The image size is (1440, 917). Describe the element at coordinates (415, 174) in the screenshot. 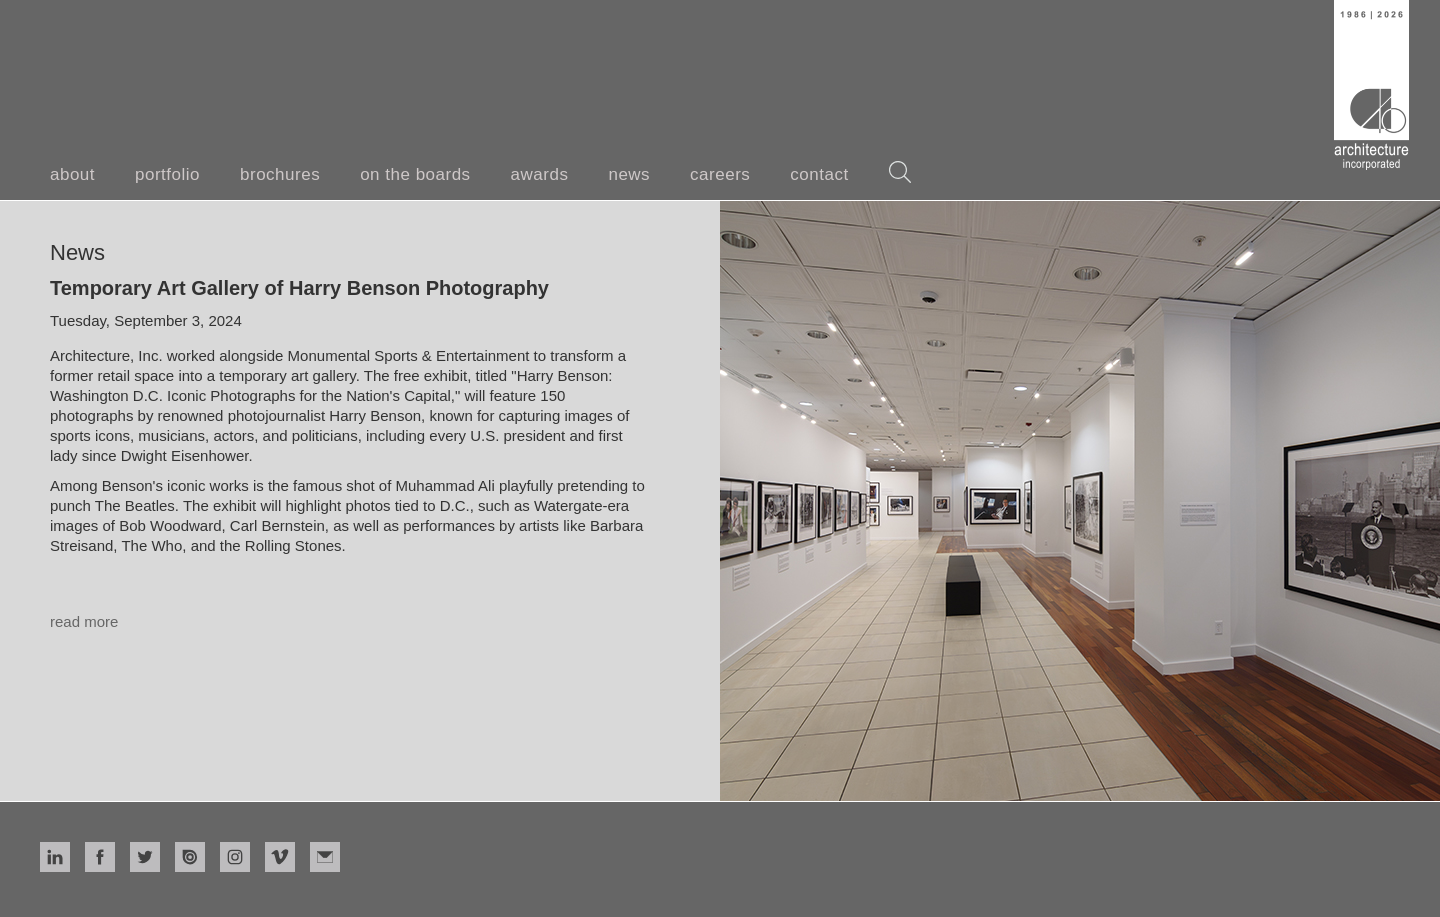

I see `on the boards` at that location.